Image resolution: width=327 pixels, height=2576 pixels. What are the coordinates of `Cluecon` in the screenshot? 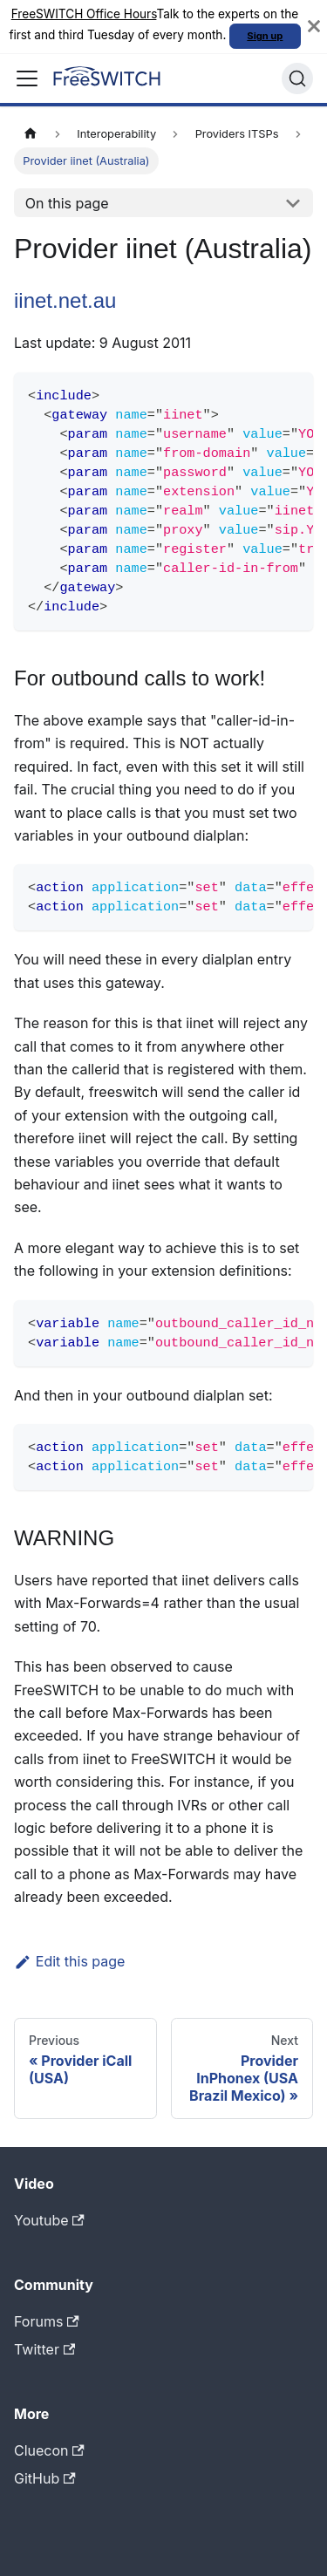 It's located at (49, 2450).